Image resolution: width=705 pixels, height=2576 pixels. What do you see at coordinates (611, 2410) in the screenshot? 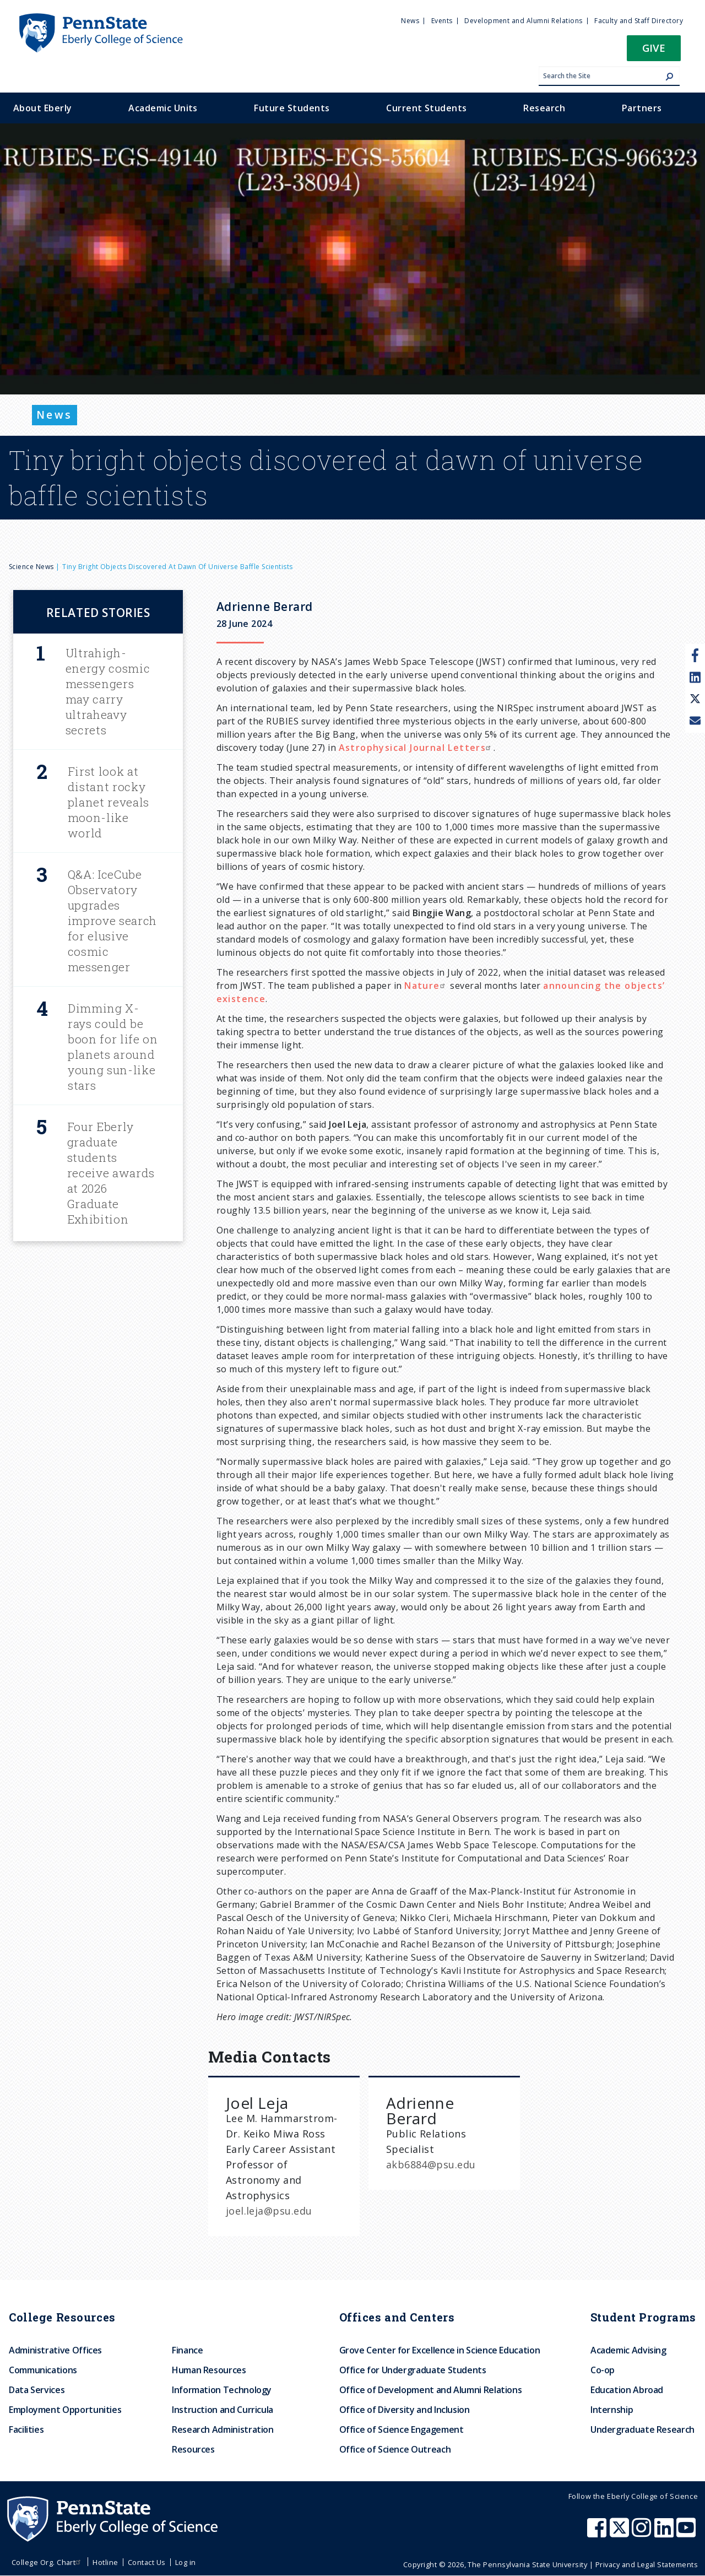
I see `Internship [menuitem]` at bounding box center [611, 2410].